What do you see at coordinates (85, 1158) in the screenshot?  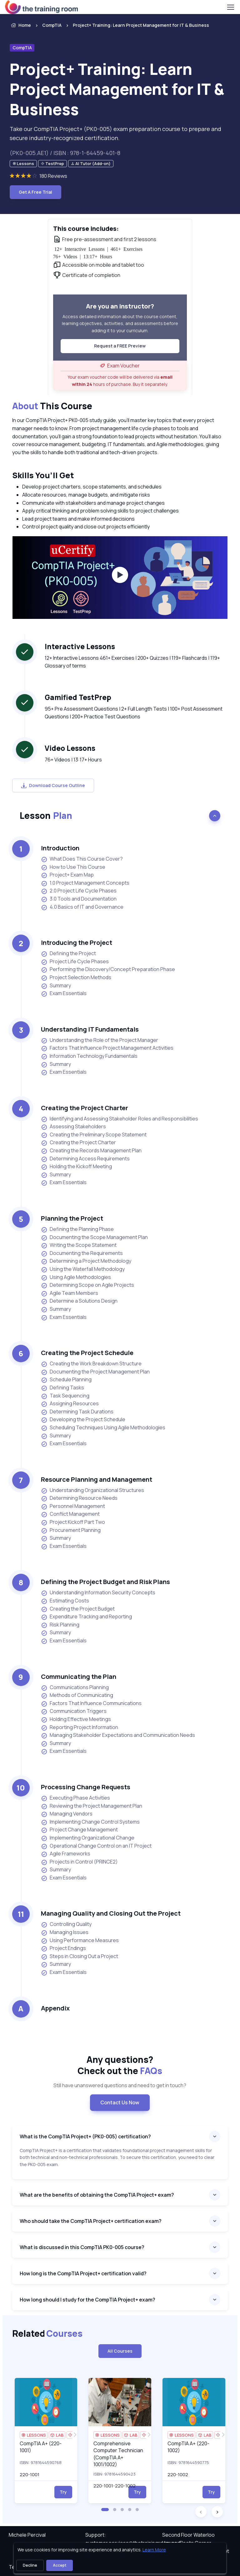 I see `Determining Access Requirements [listitem]` at bounding box center [85, 1158].